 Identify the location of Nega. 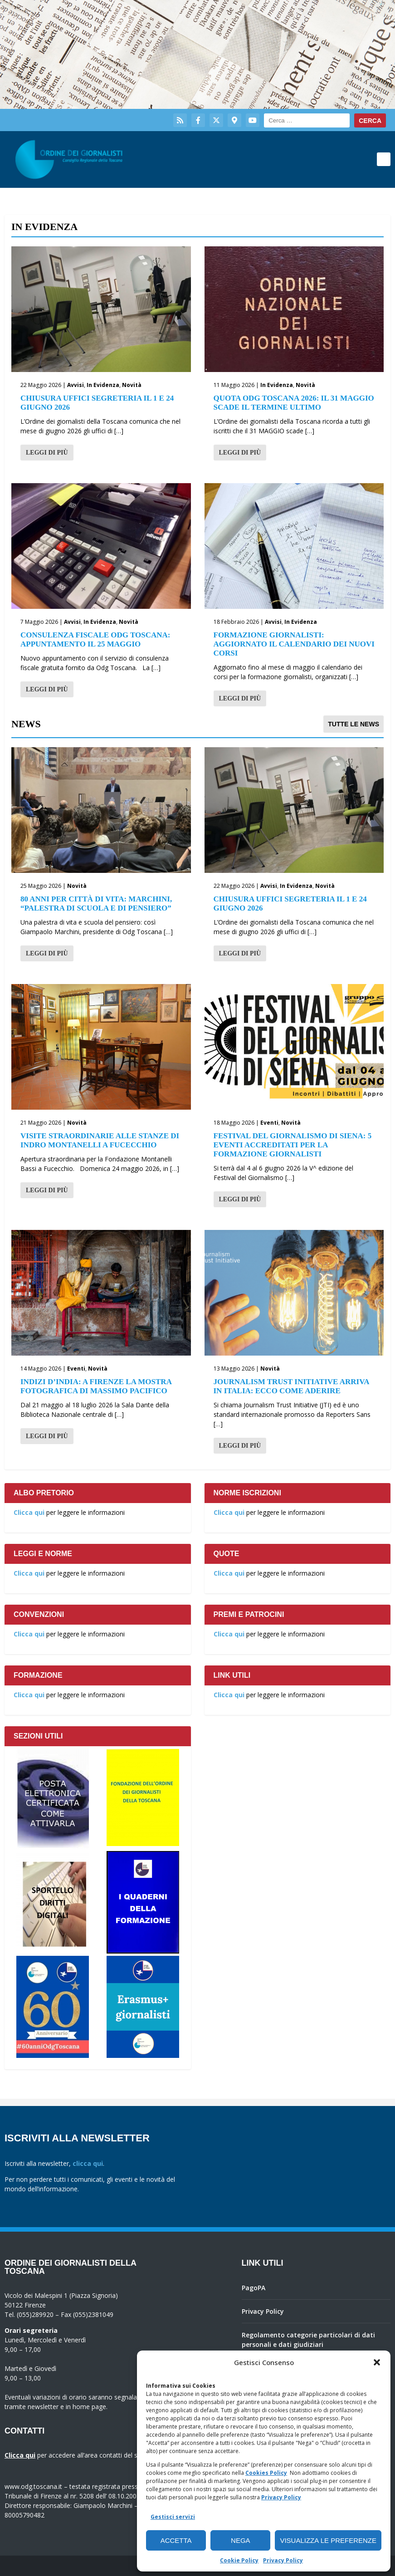
(240, 2540).